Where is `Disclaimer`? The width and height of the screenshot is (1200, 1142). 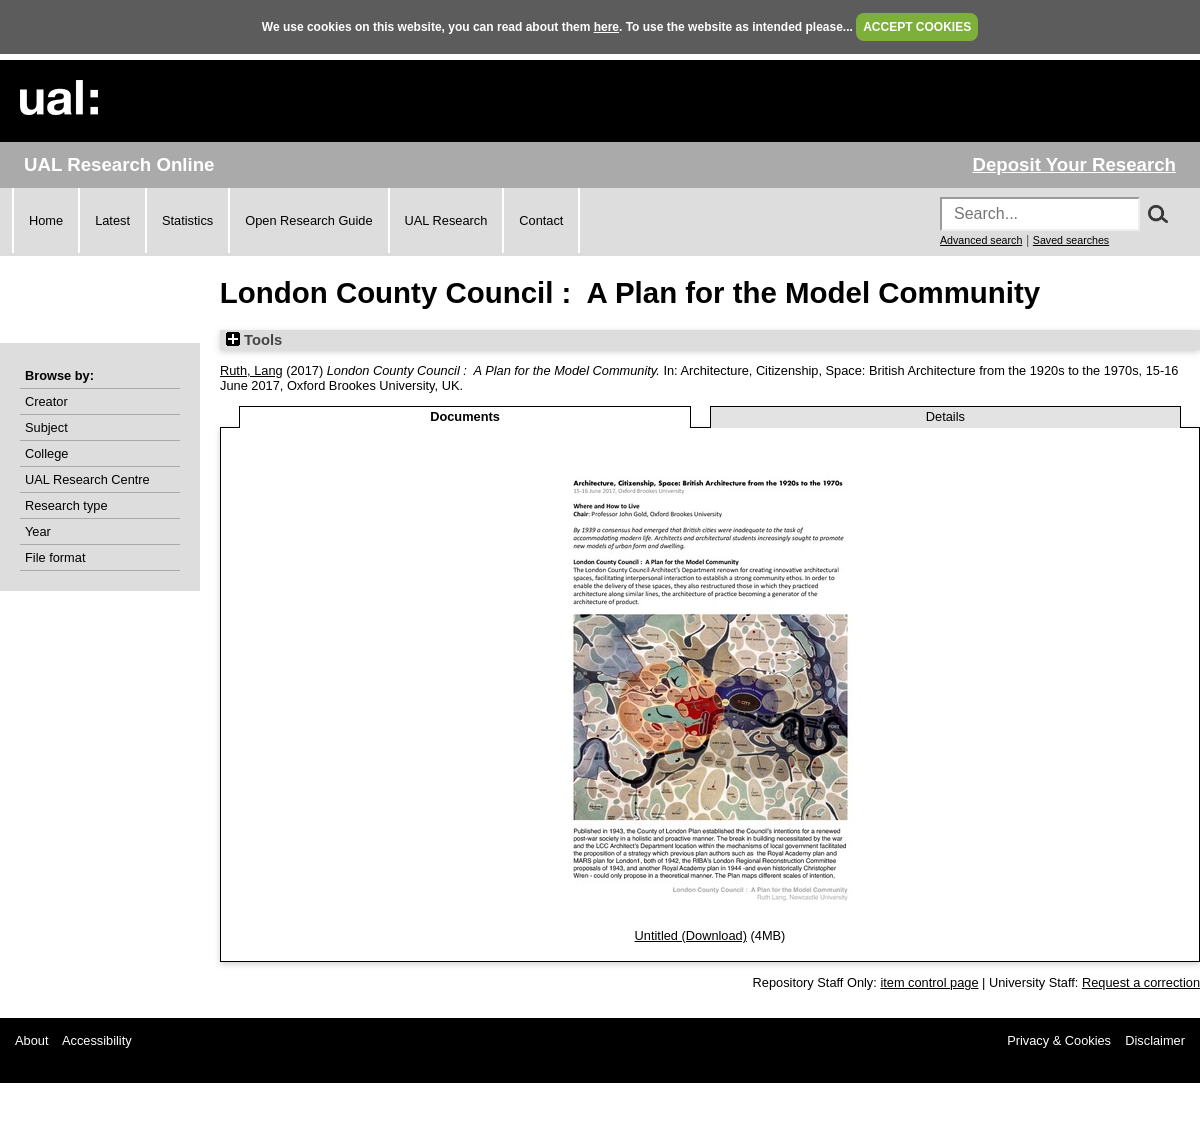
Disclaimer is located at coordinates (1155, 1040).